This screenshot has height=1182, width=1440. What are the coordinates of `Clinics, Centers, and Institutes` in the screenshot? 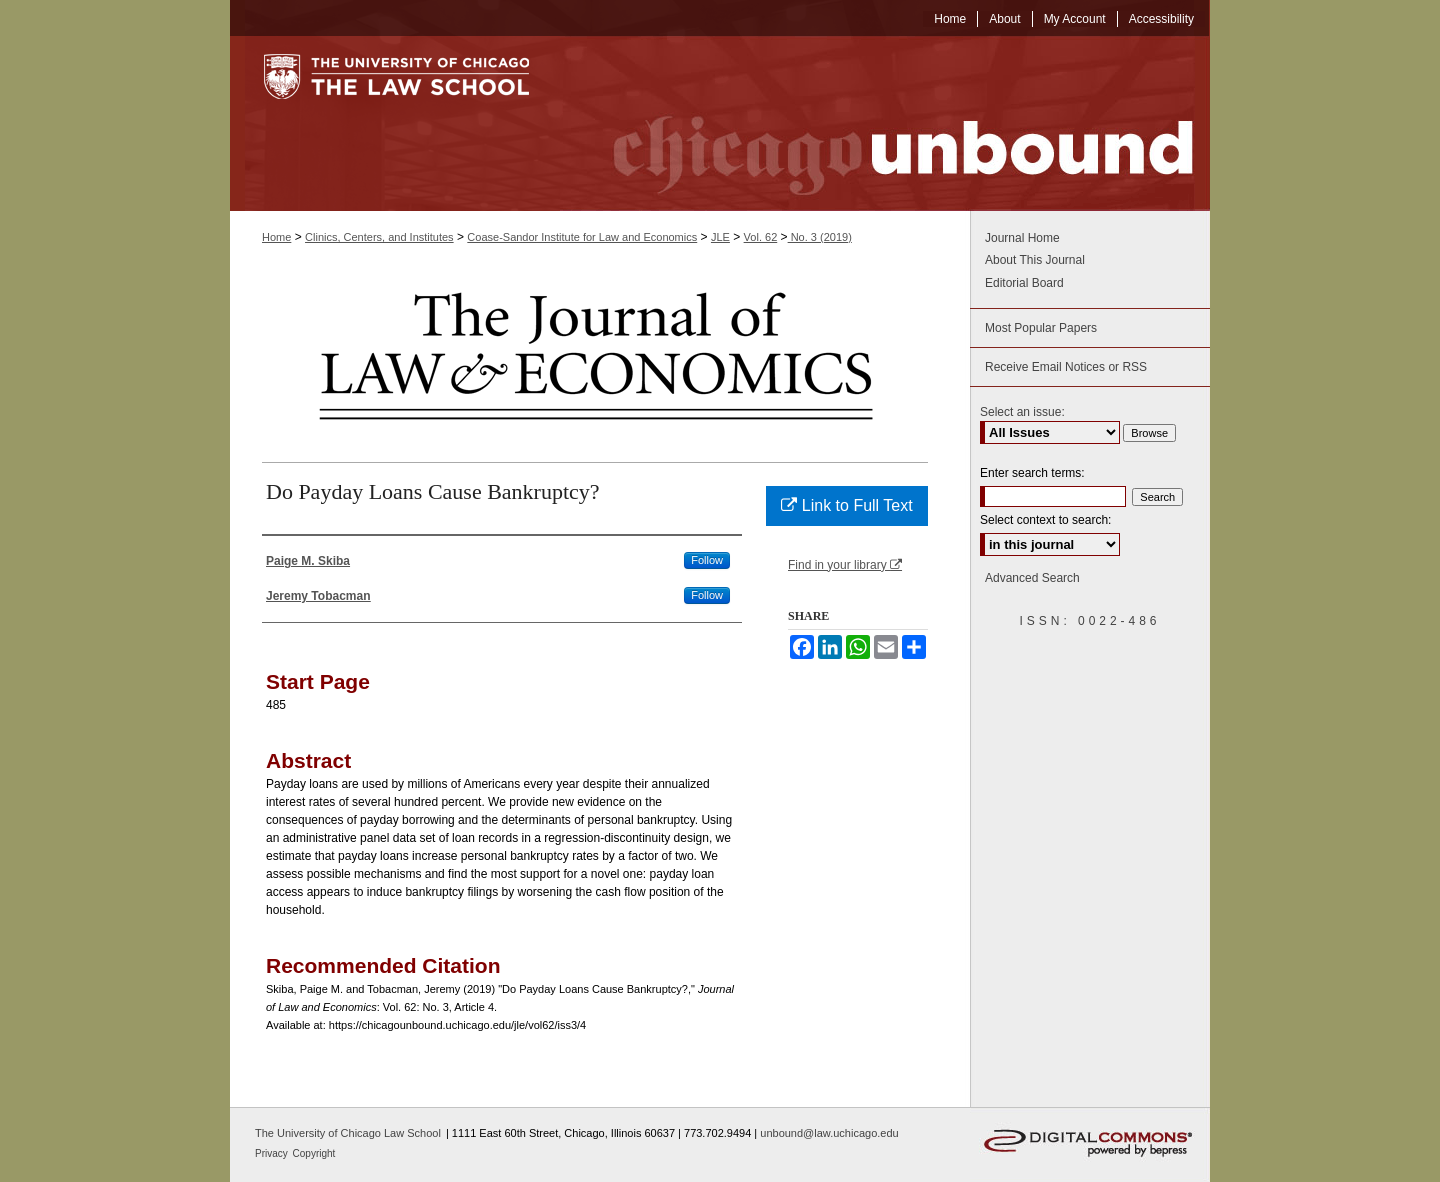 It's located at (379, 237).